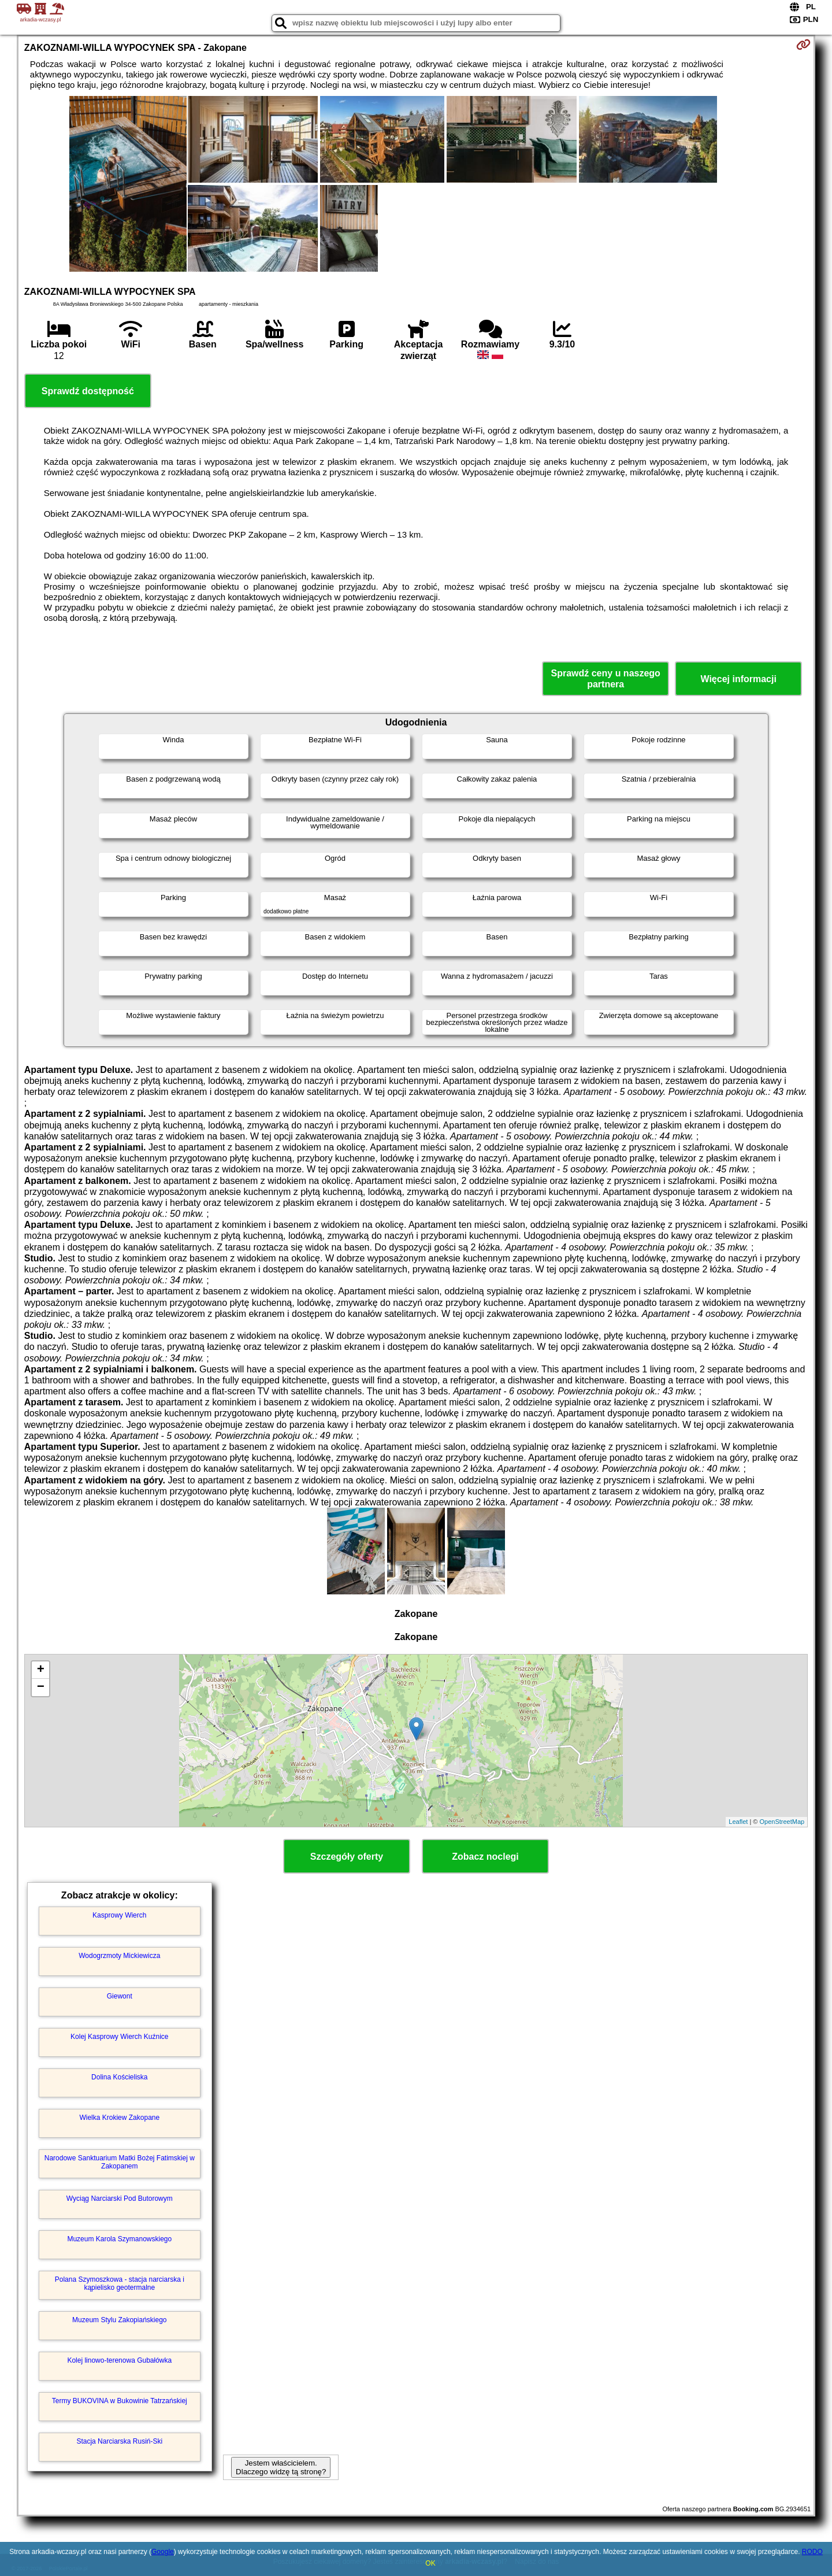 The width and height of the screenshot is (832, 2576). Describe the element at coordinates (485, 1856) in the screenshot. I see `Zobacz noclegi` at that location.